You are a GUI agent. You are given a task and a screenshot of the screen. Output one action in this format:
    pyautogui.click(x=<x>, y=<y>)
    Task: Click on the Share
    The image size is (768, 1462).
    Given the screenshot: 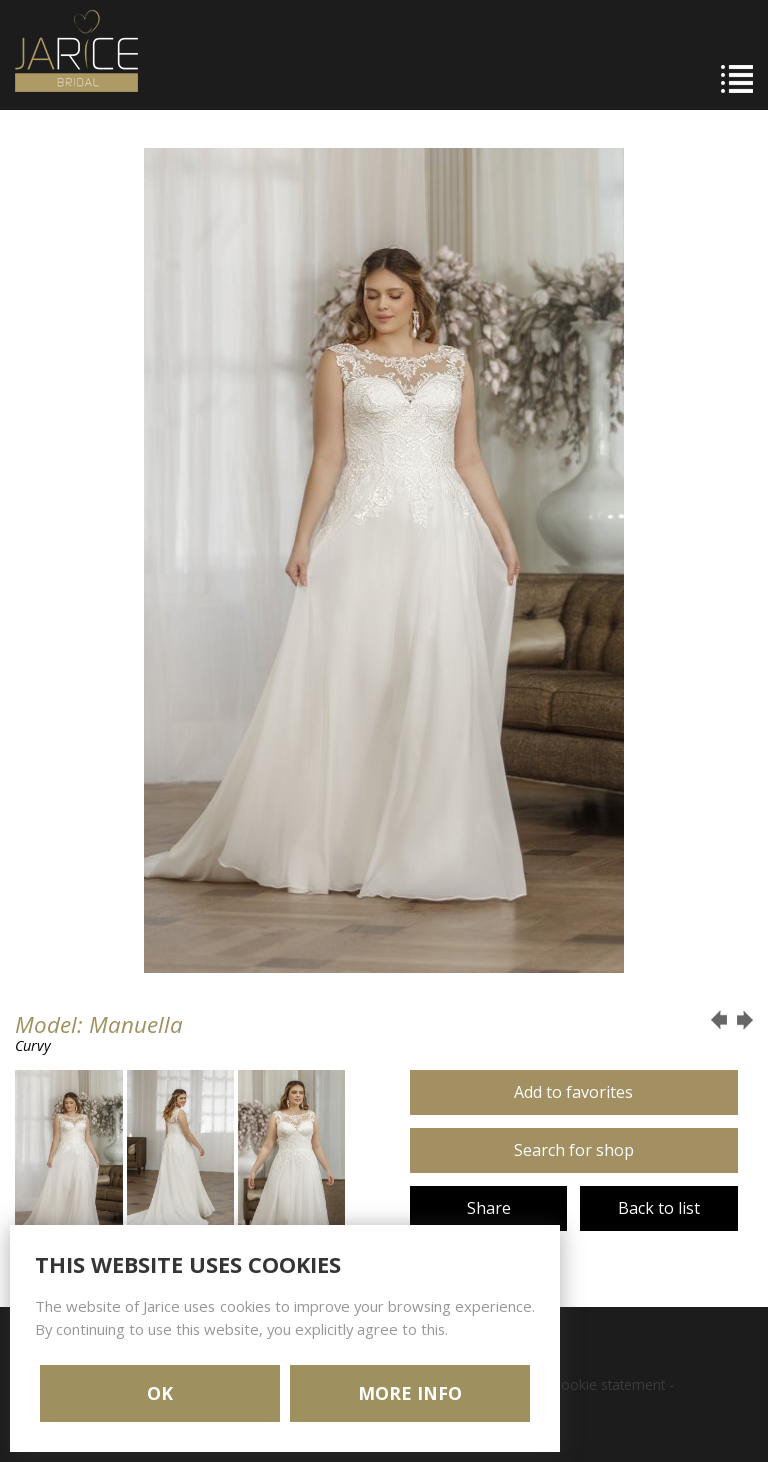 What is the action you would take?
    pyautogui.click(x=489, y=1208)
    